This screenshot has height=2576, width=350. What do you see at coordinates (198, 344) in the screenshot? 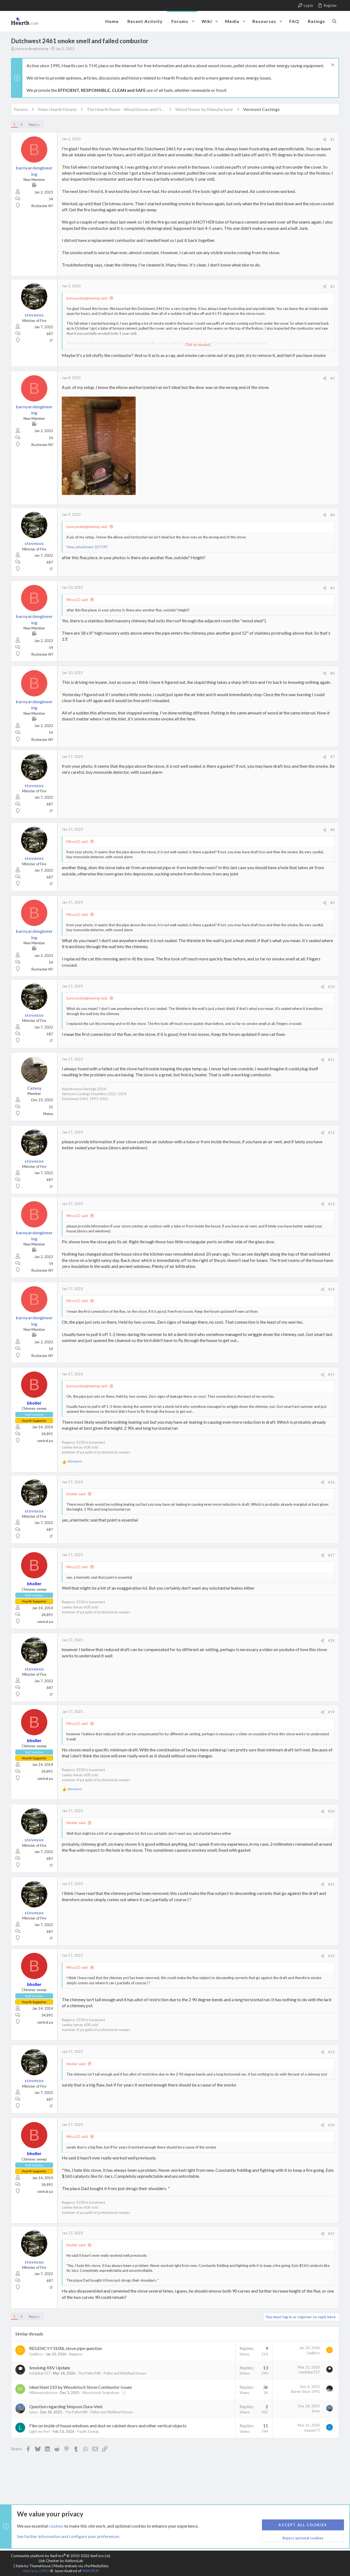
I see `Click to expand... [button]` at bounding box center [198, 344].